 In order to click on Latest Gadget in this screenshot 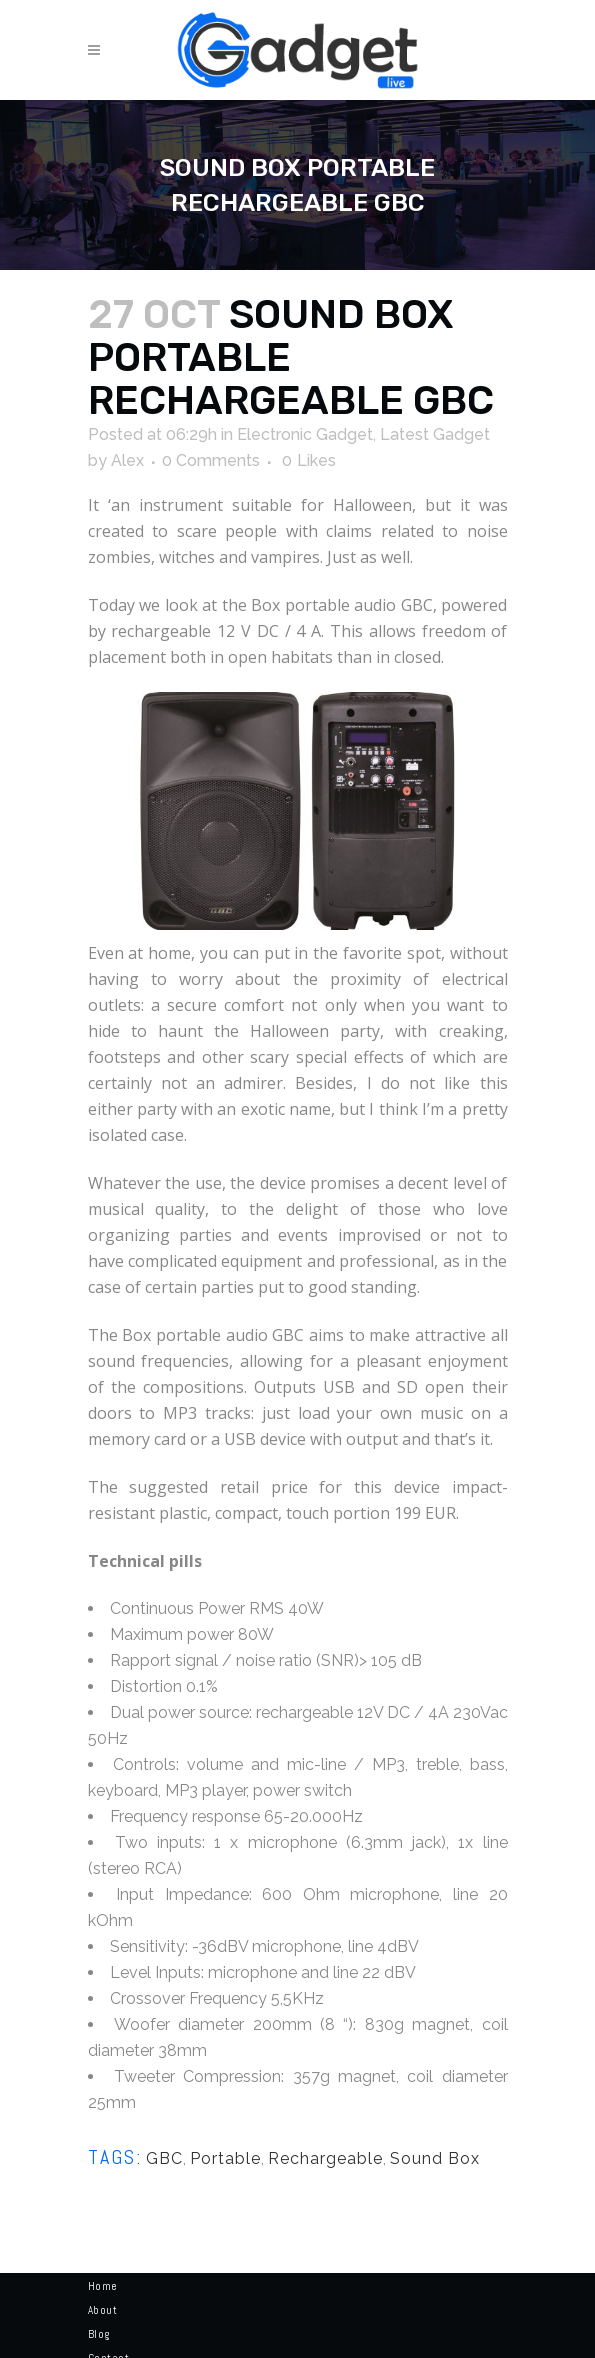, I will do `click(435, 434)`.